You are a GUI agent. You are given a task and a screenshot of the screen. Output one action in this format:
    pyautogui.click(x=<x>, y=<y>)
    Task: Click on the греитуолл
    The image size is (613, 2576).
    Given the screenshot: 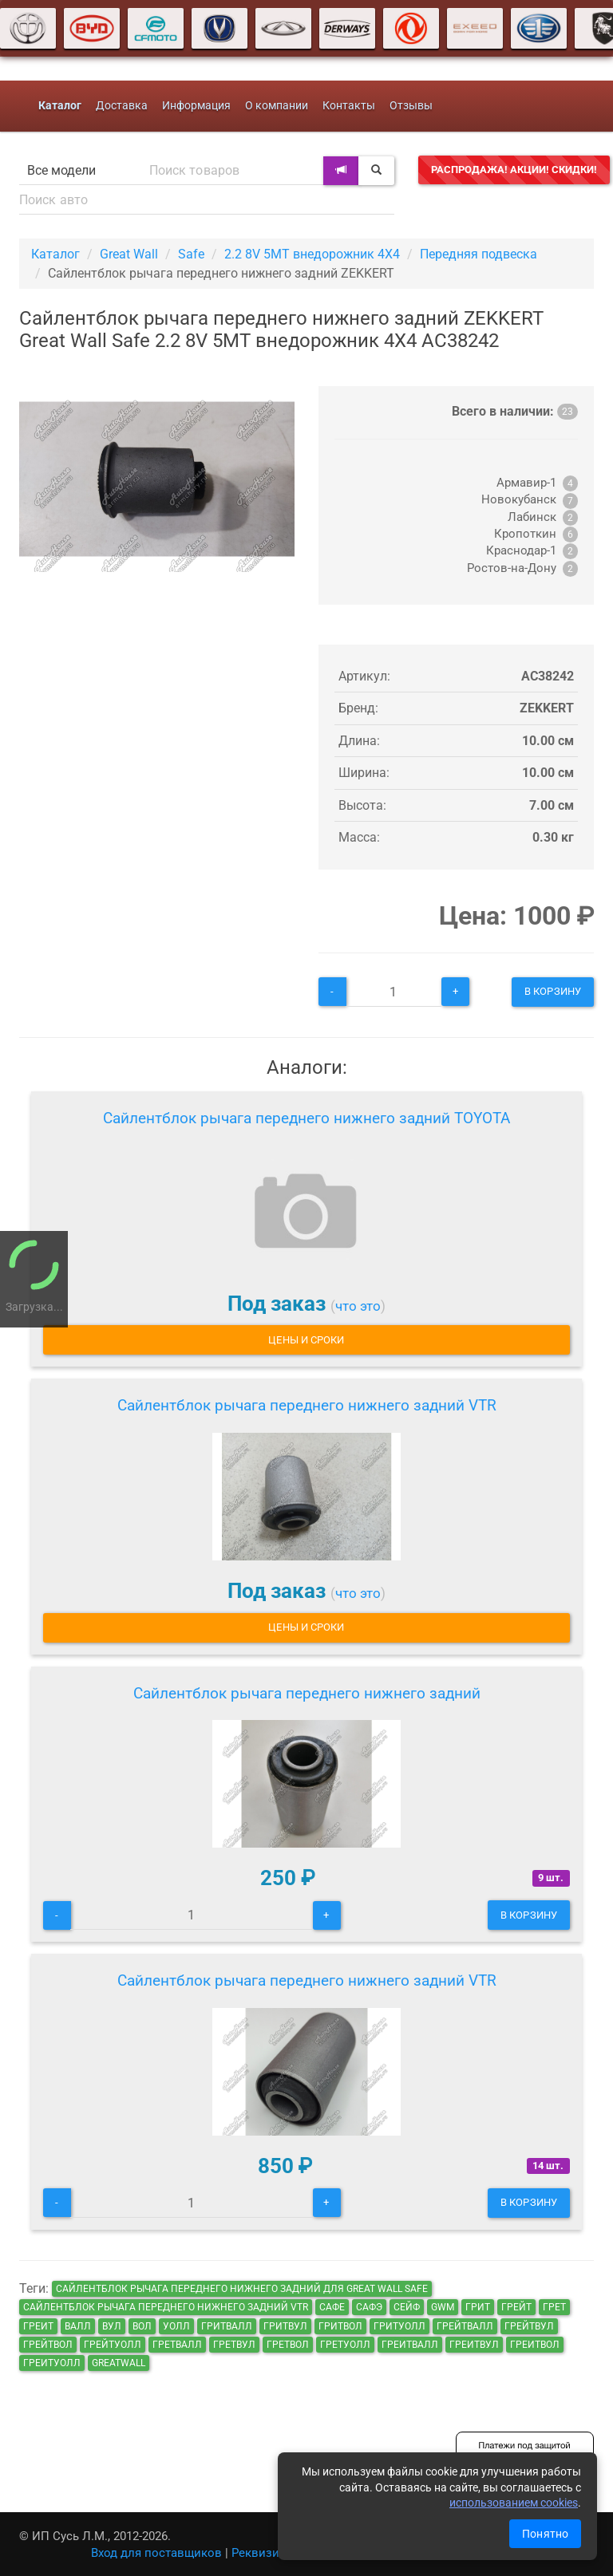 What is the action you would take?
    pyautogui.click(x=52, y=2363)
    